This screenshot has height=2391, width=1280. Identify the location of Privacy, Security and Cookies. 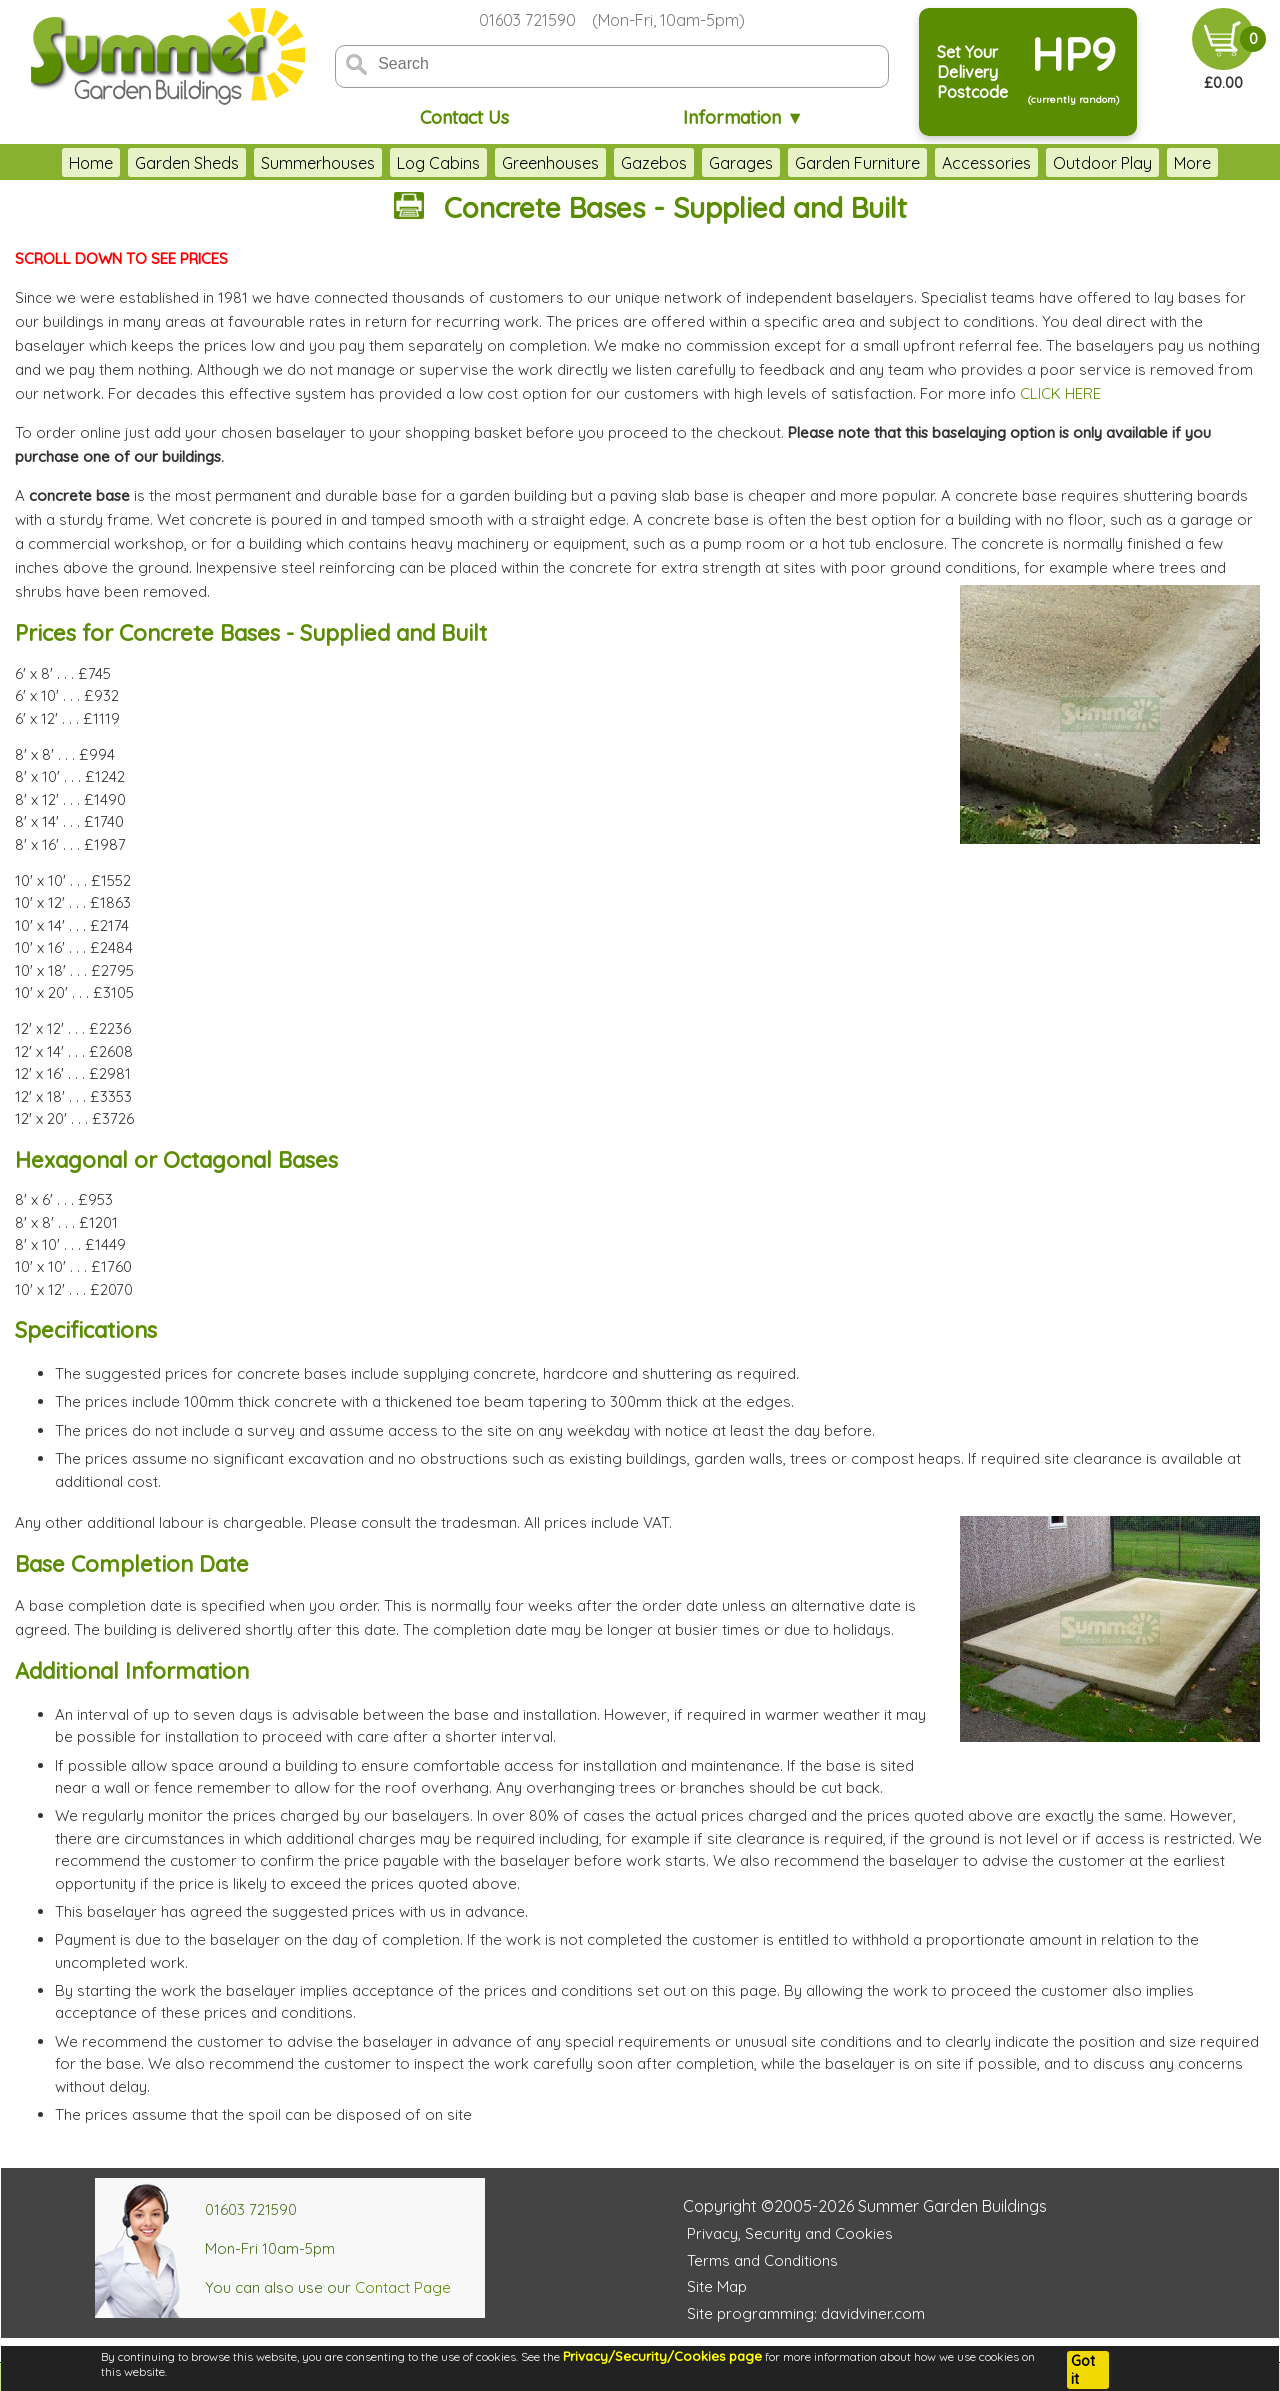
(790, 2233).